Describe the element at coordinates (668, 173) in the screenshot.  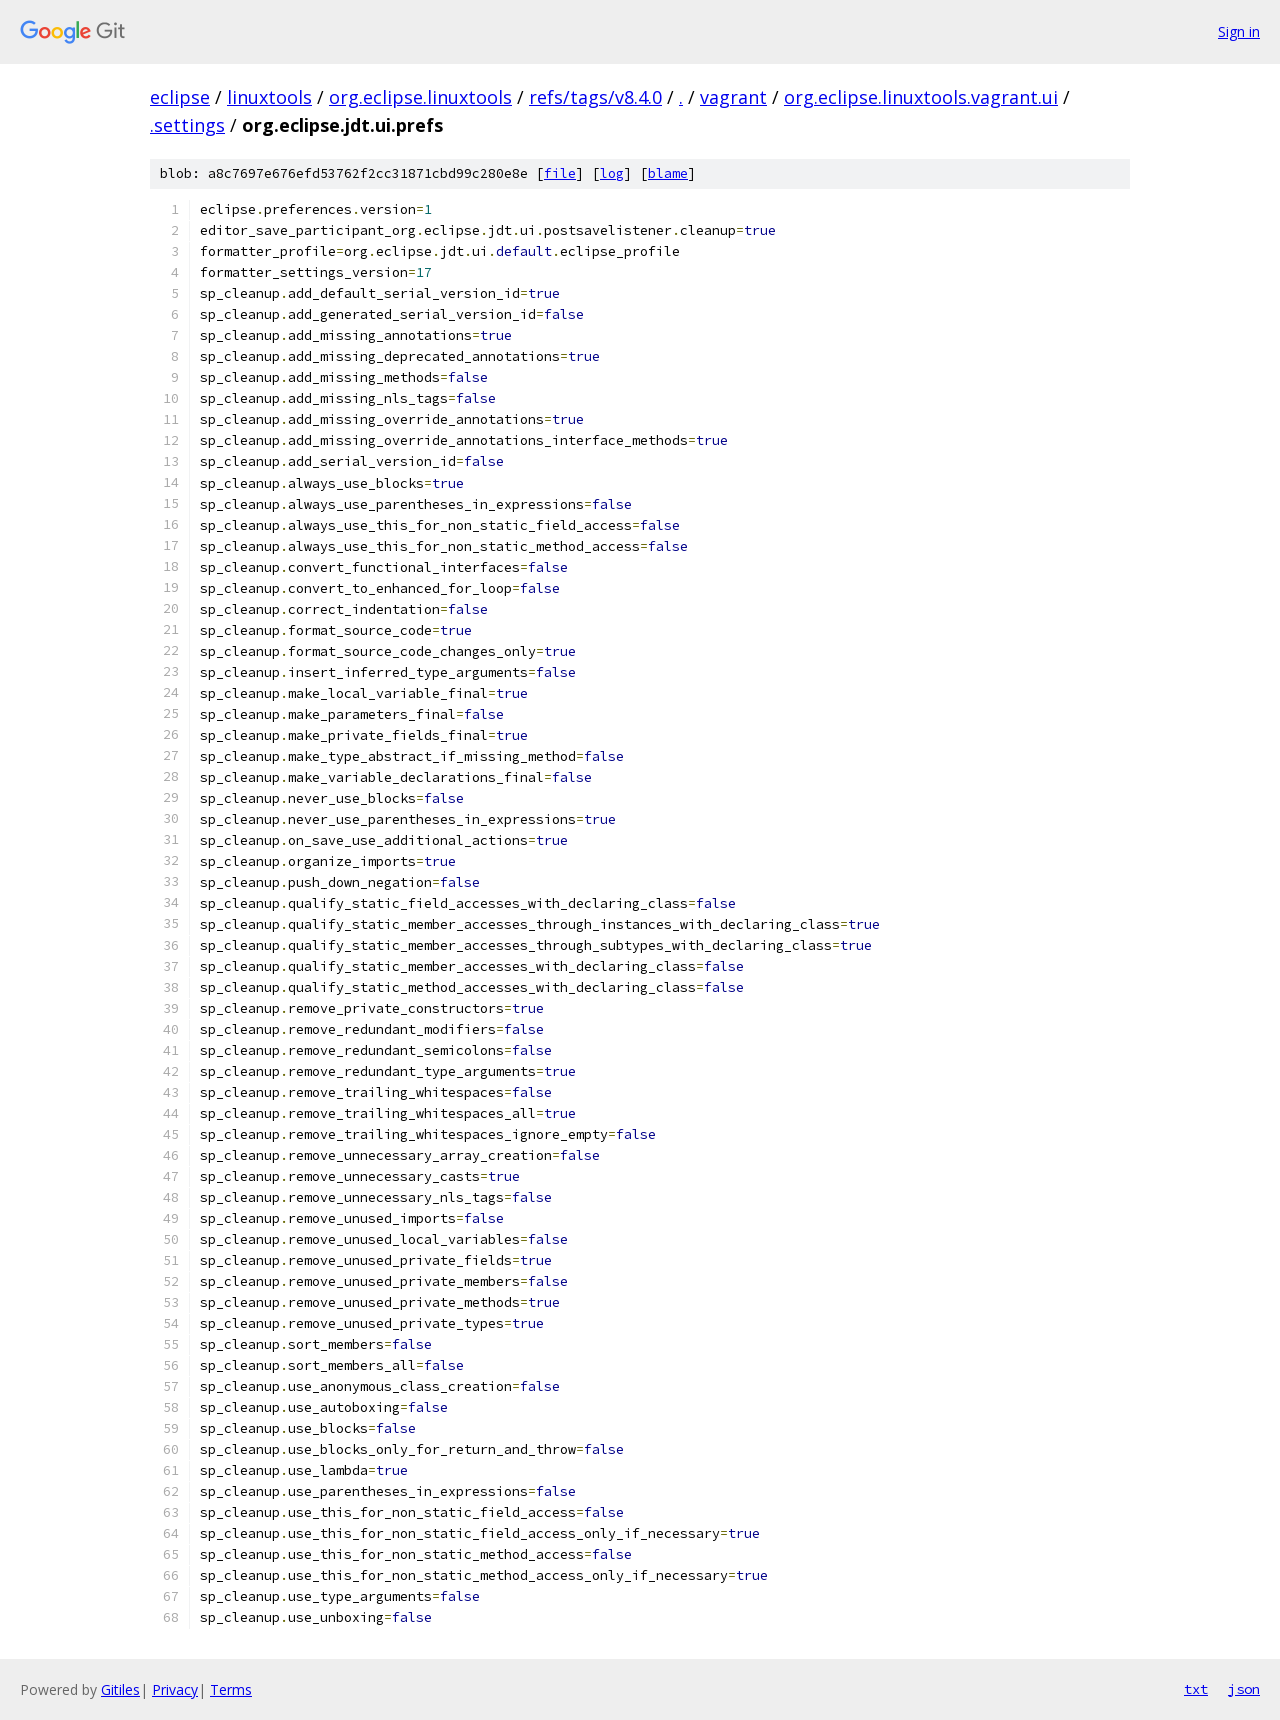
I see `blame` at that location.